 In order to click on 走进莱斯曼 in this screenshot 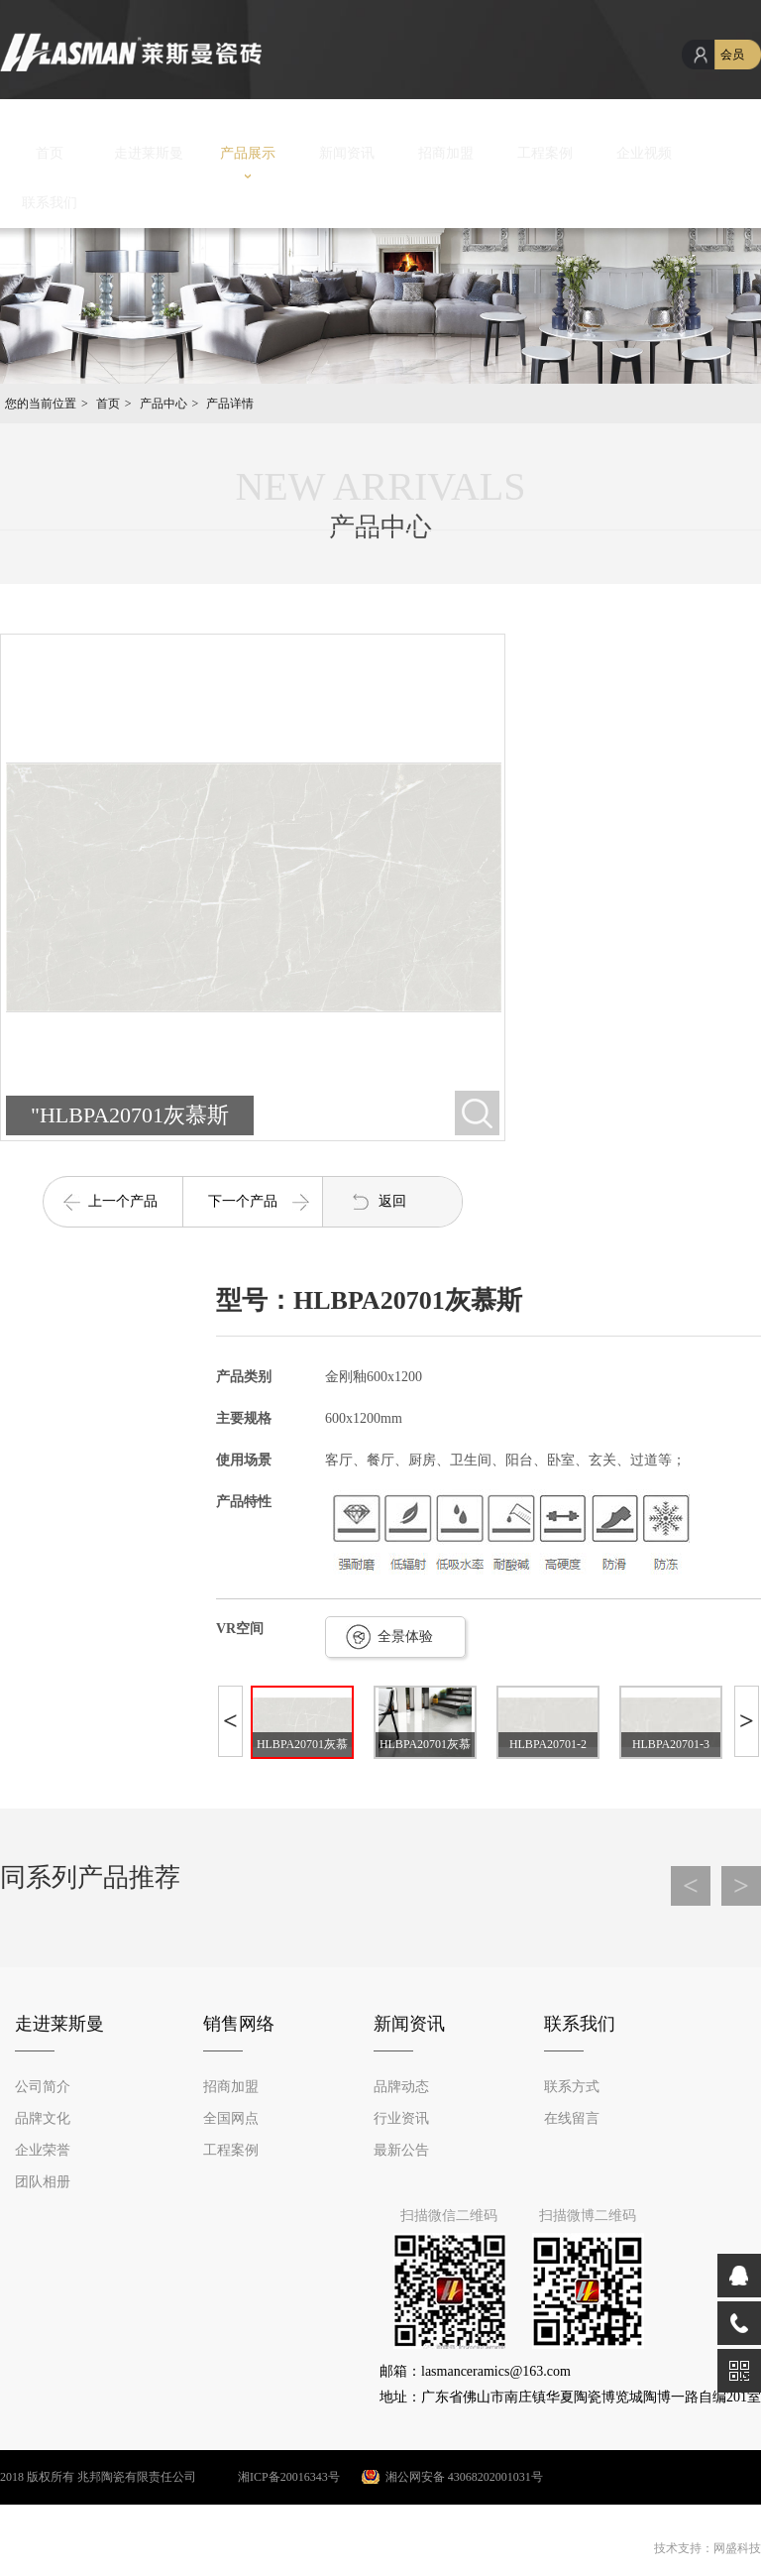, I will do `click(148, 153)`.